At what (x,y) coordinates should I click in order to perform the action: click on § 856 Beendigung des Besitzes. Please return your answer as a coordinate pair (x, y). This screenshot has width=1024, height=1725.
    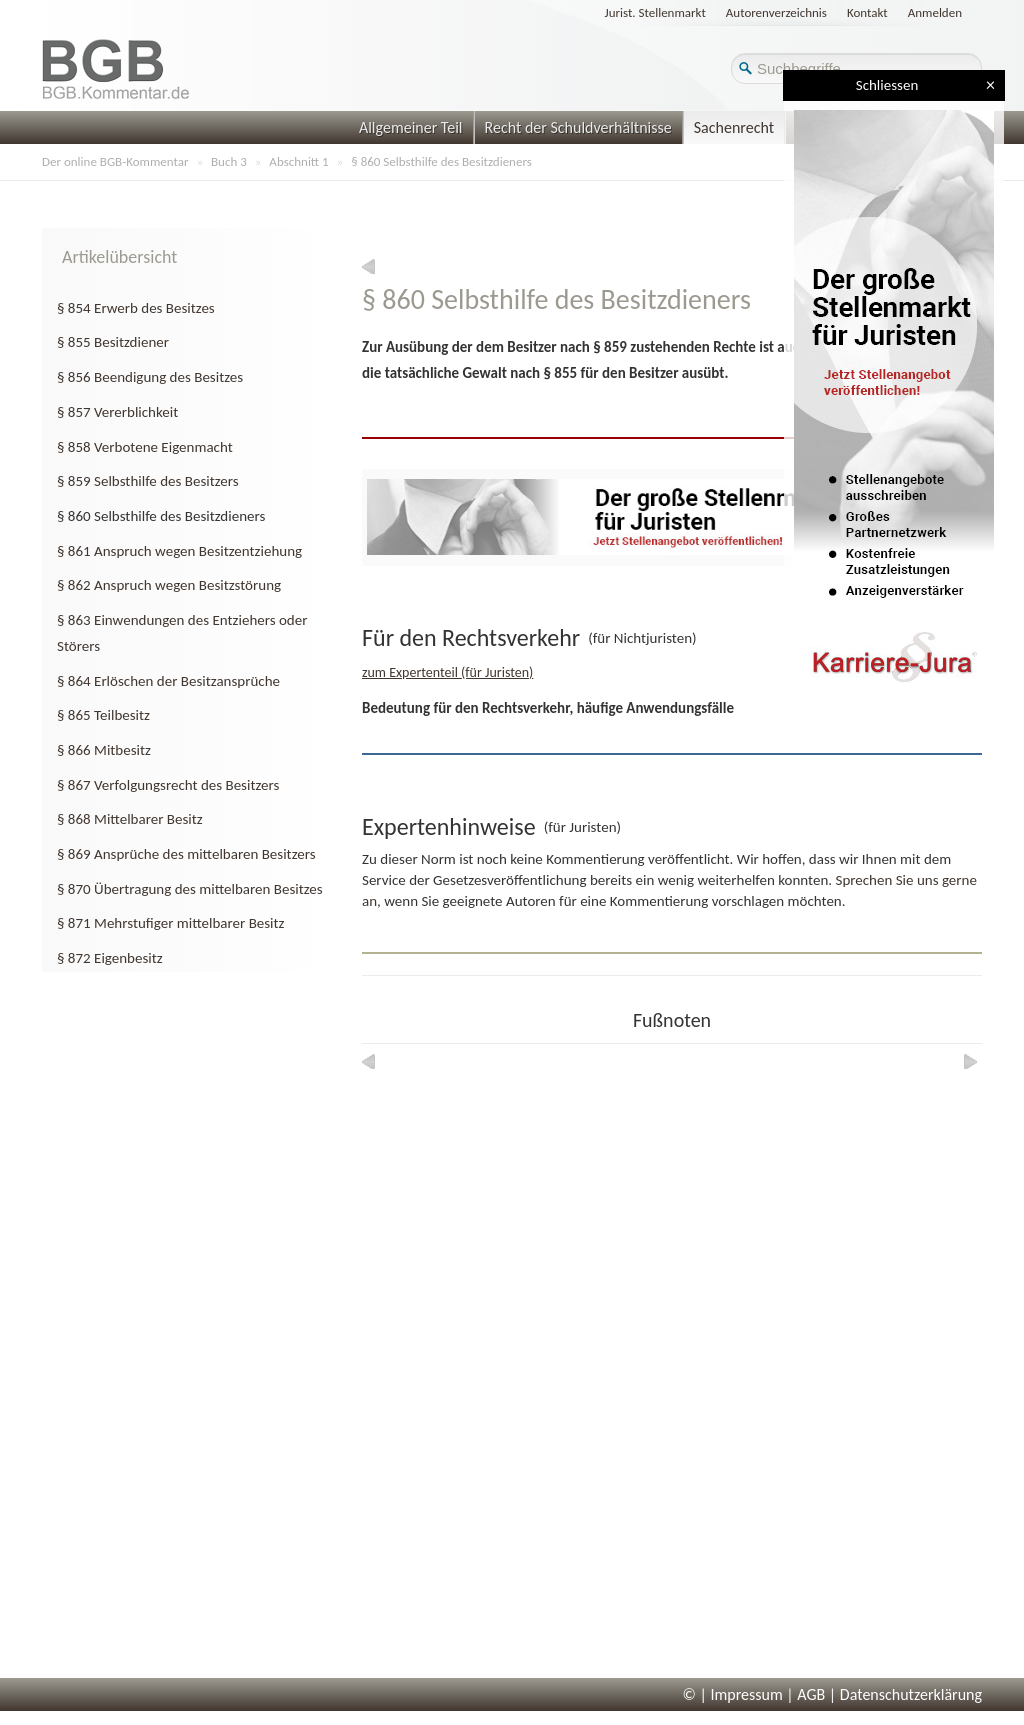
    Looking at the image, I should click on (150, 377).